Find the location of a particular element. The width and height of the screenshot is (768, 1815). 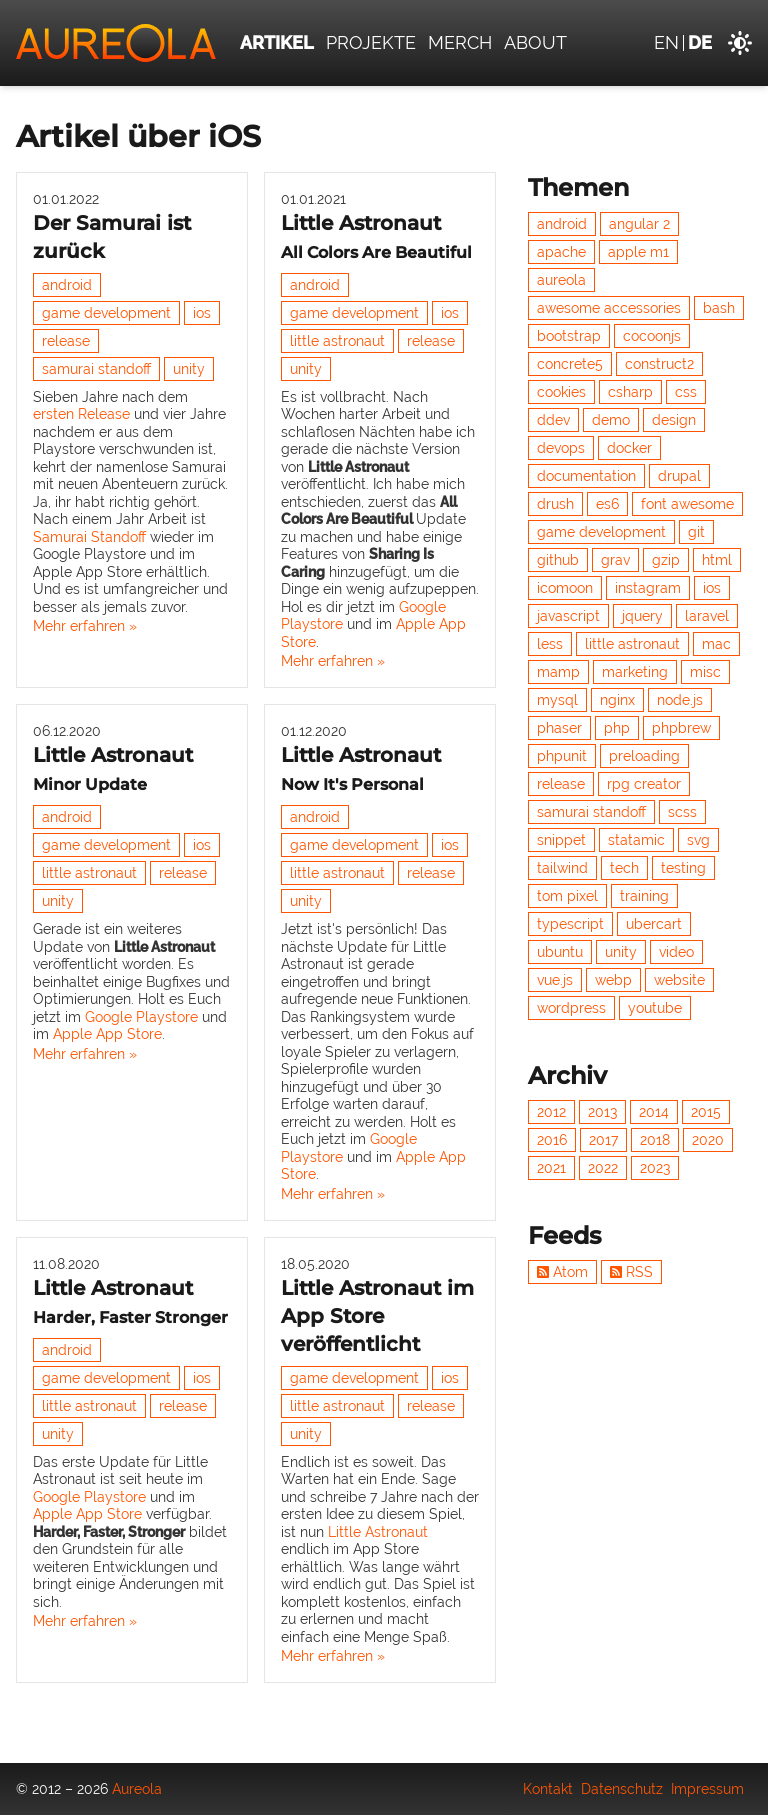

icomoon is located at coordinates (565, 588).